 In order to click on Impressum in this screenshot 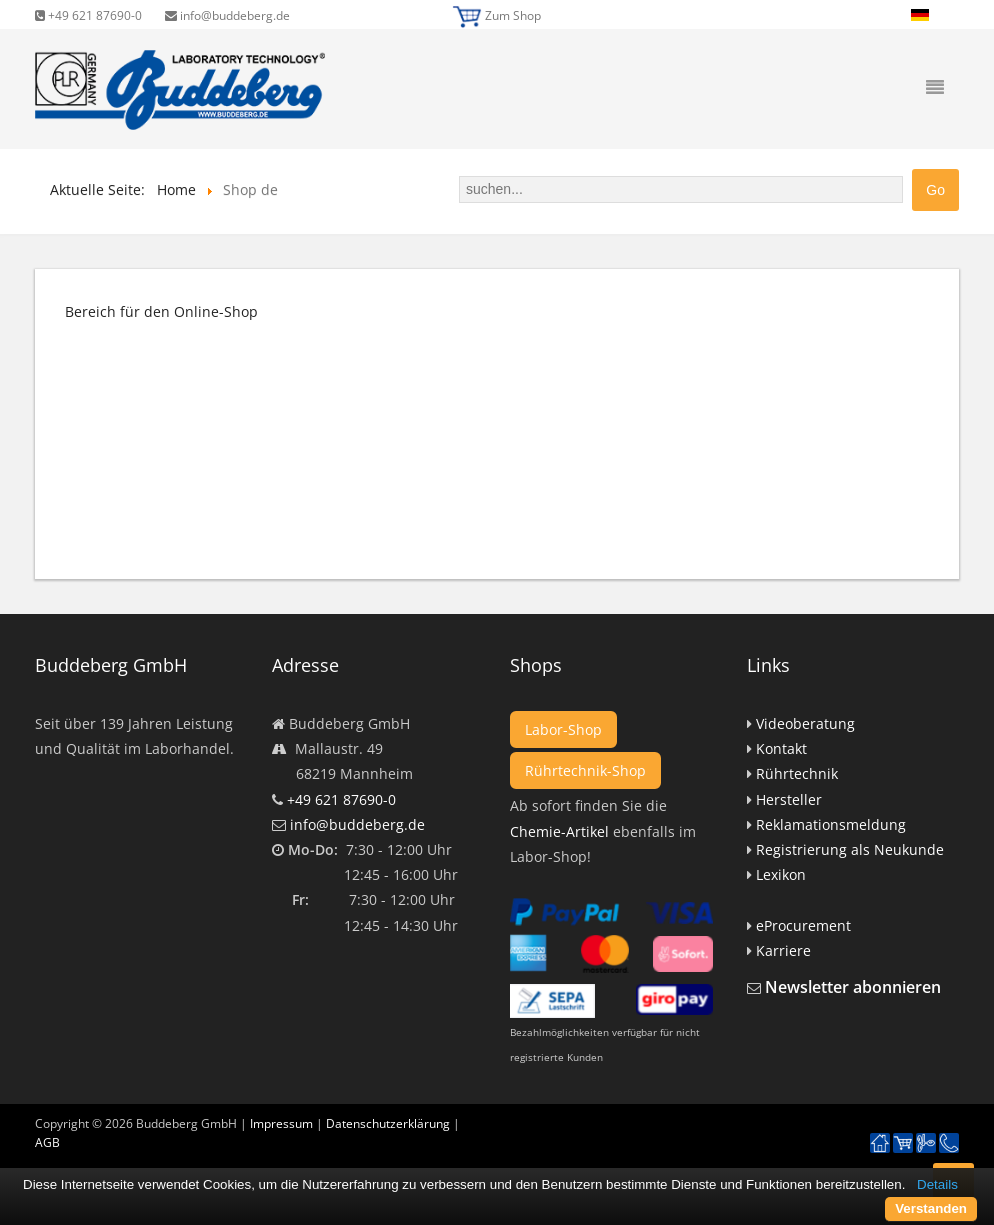, I will do `click(281, 1123)`.